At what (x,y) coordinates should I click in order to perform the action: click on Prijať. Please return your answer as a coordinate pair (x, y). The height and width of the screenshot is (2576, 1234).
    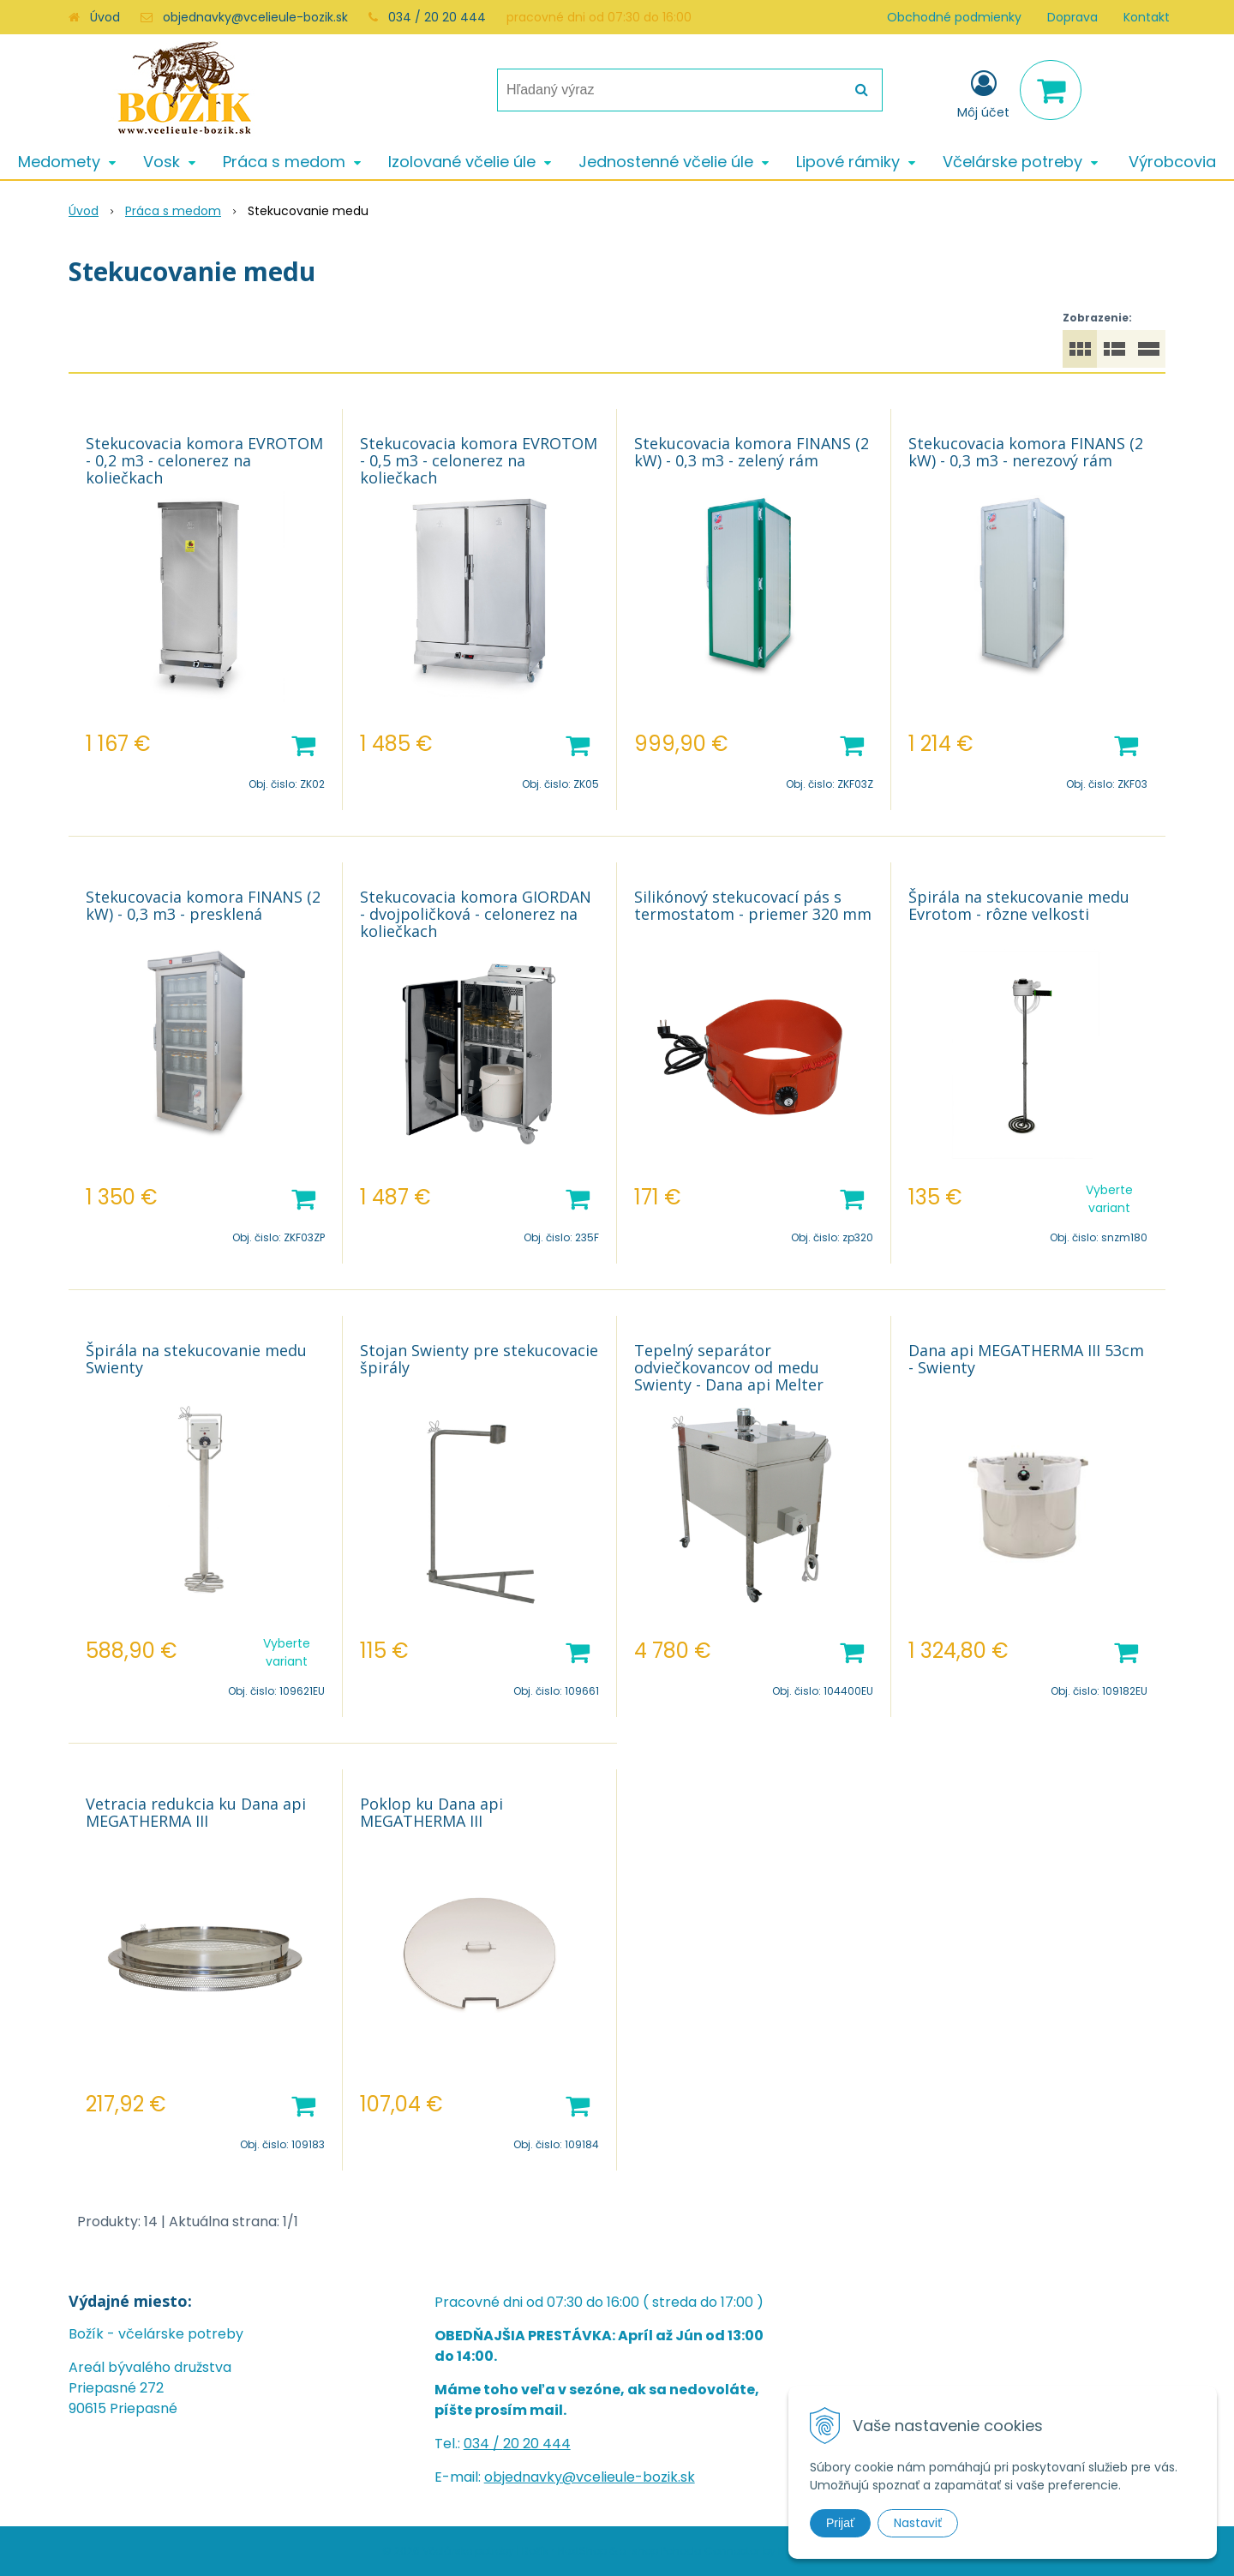
    Looking at the image, I should click on (840, 2523).